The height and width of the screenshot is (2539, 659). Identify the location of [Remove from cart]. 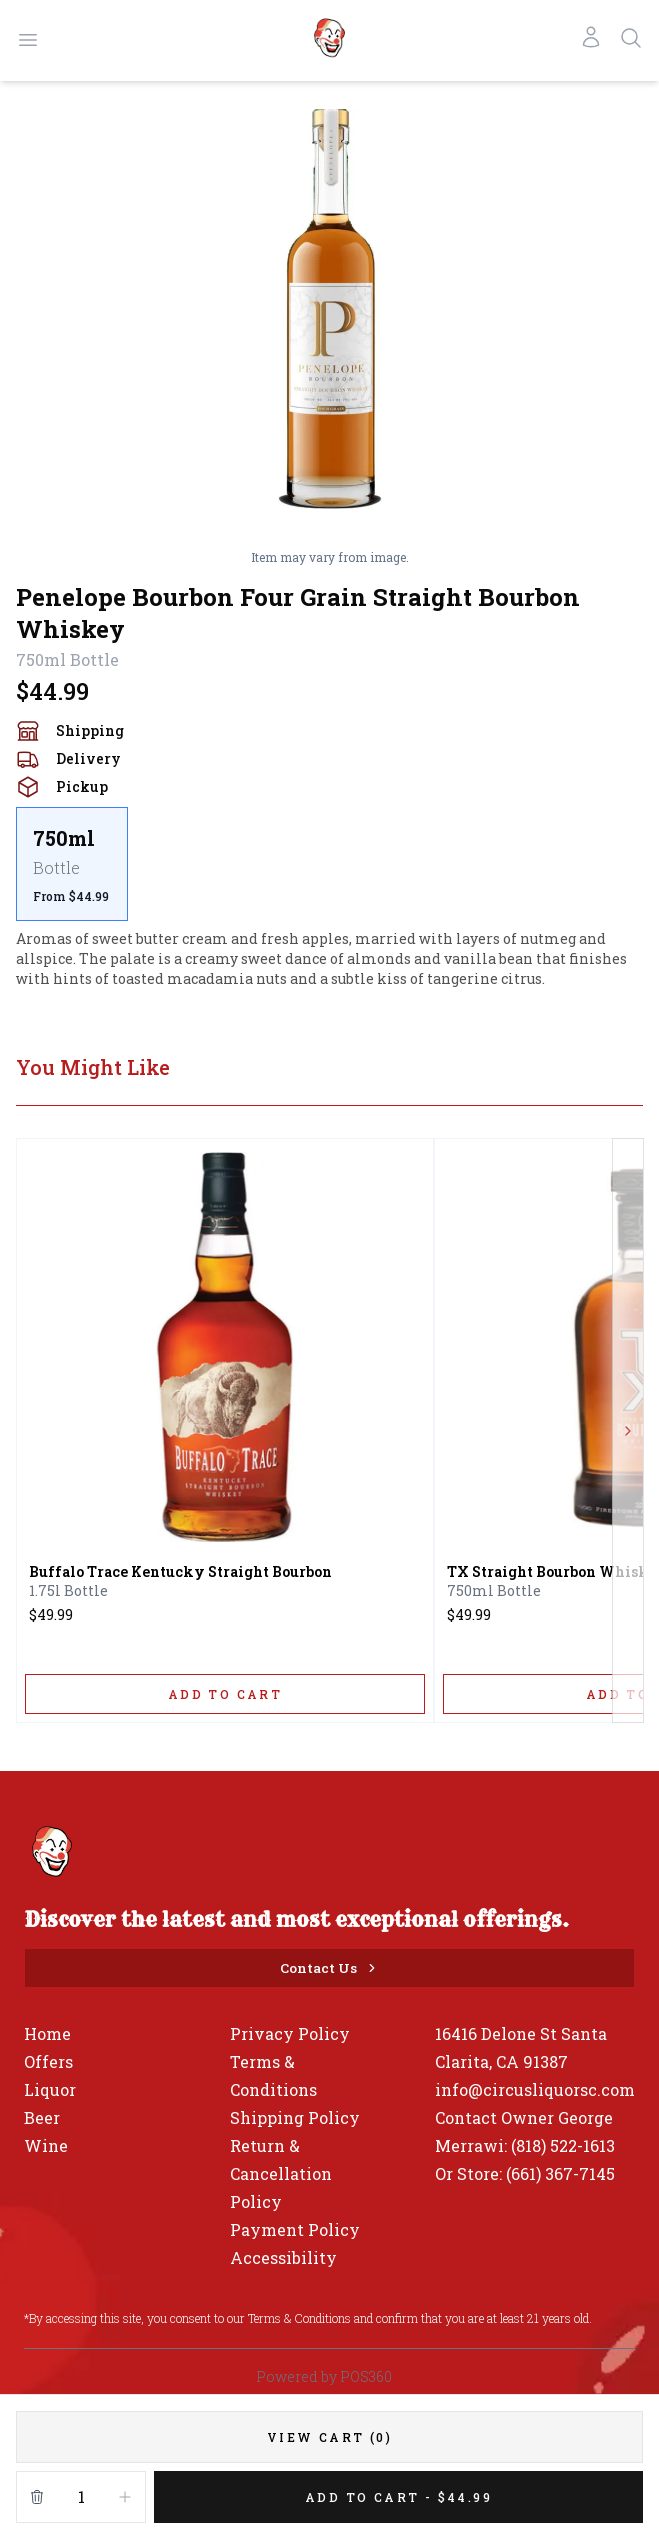
(37, 2497).